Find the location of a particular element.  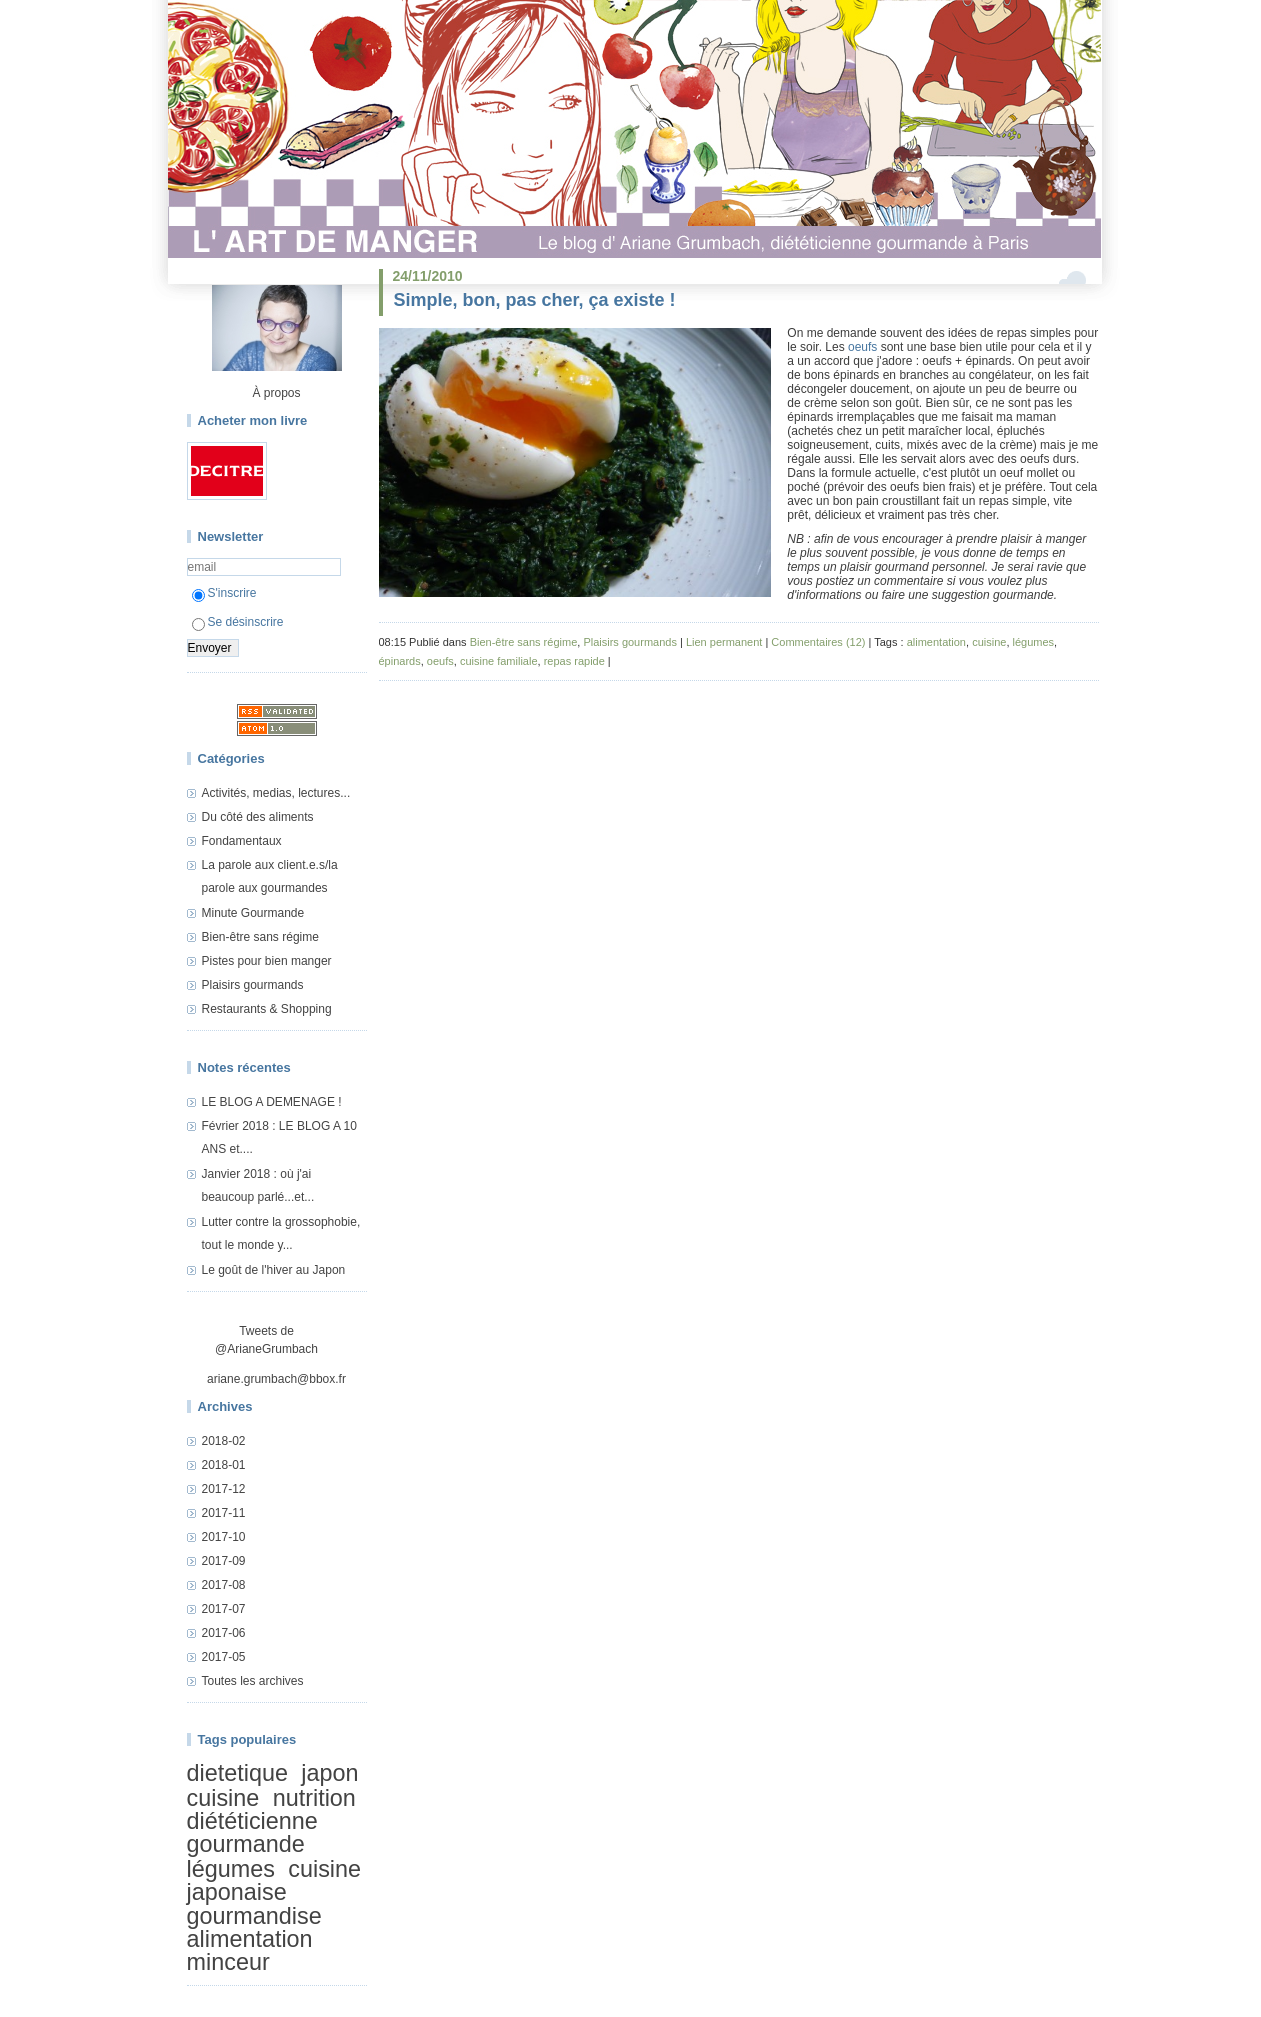

Toutes les archives is located at coordinates (253, 1681).